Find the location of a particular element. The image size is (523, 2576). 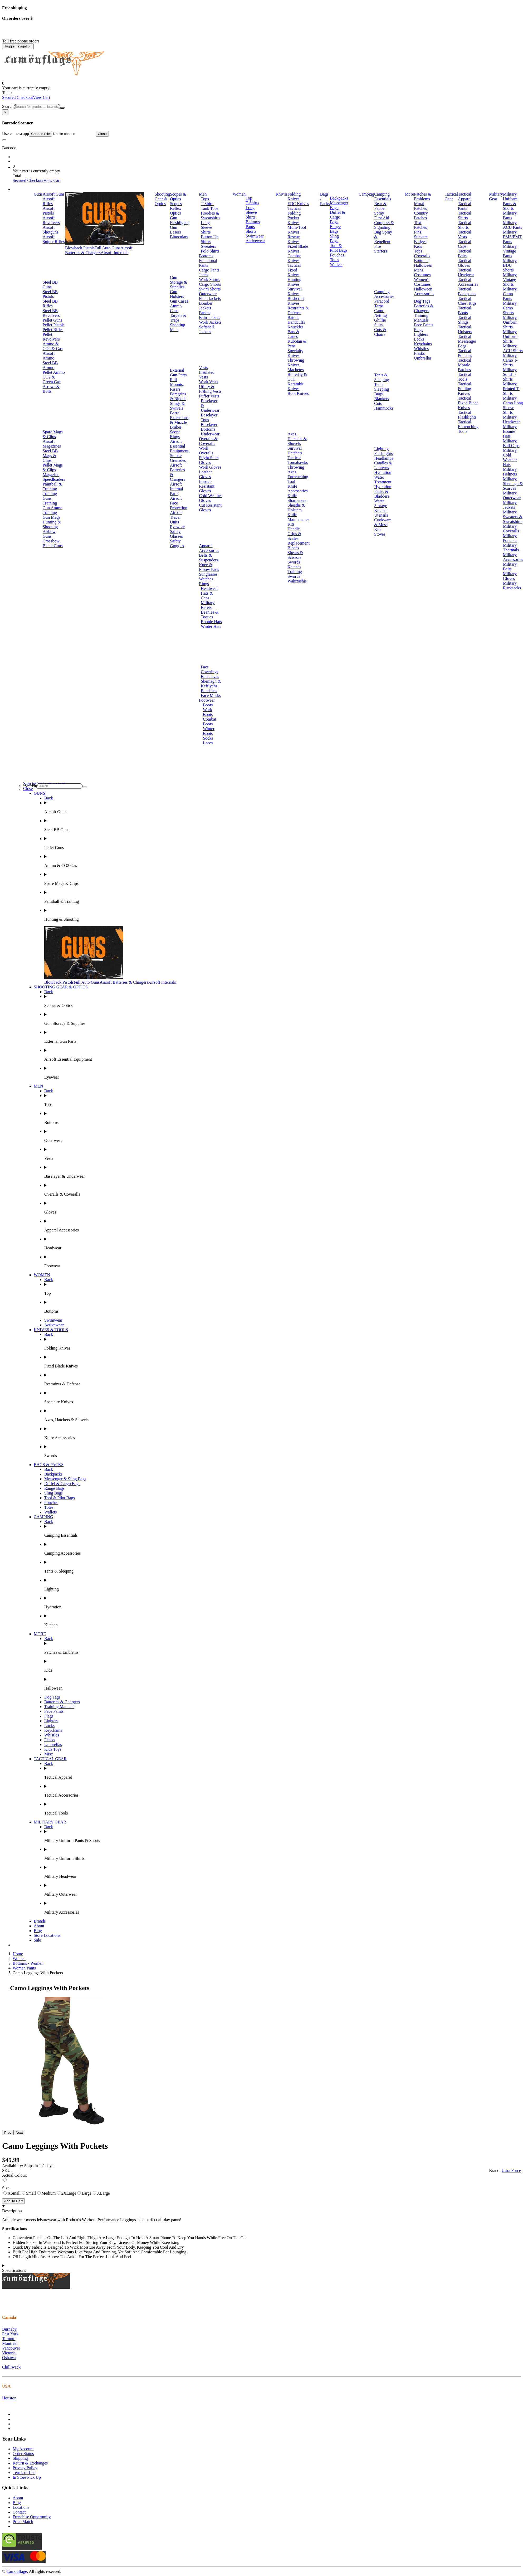

Mens Costumes is located at coordinates (422, 272).